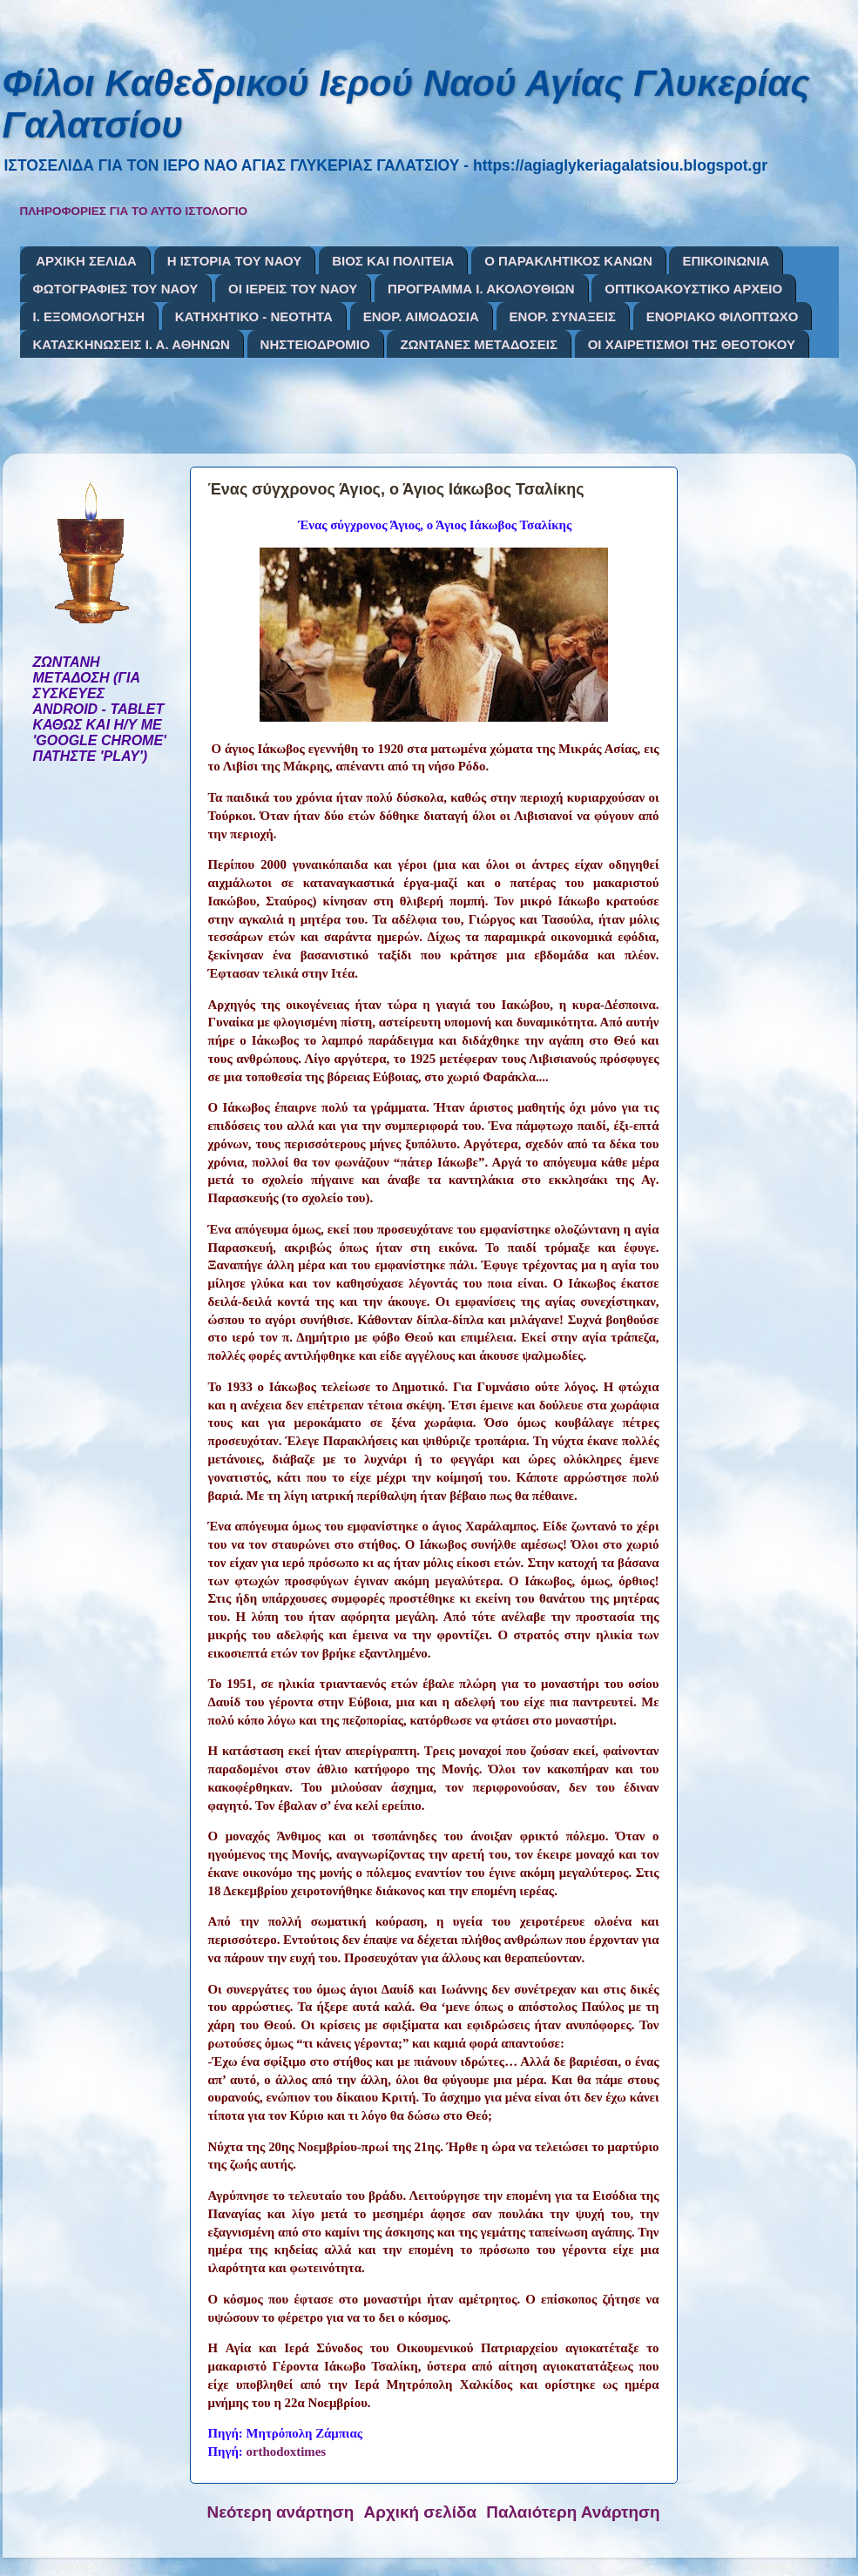 This screenshot has height=2576, width=858. What do you see at coordinates (393, 260) in the screenshot?
I see `ΒΙΟΣ ΚΑΙ ΠΟΛΙΤΕΙΑ` at bounding box center [393, 260].